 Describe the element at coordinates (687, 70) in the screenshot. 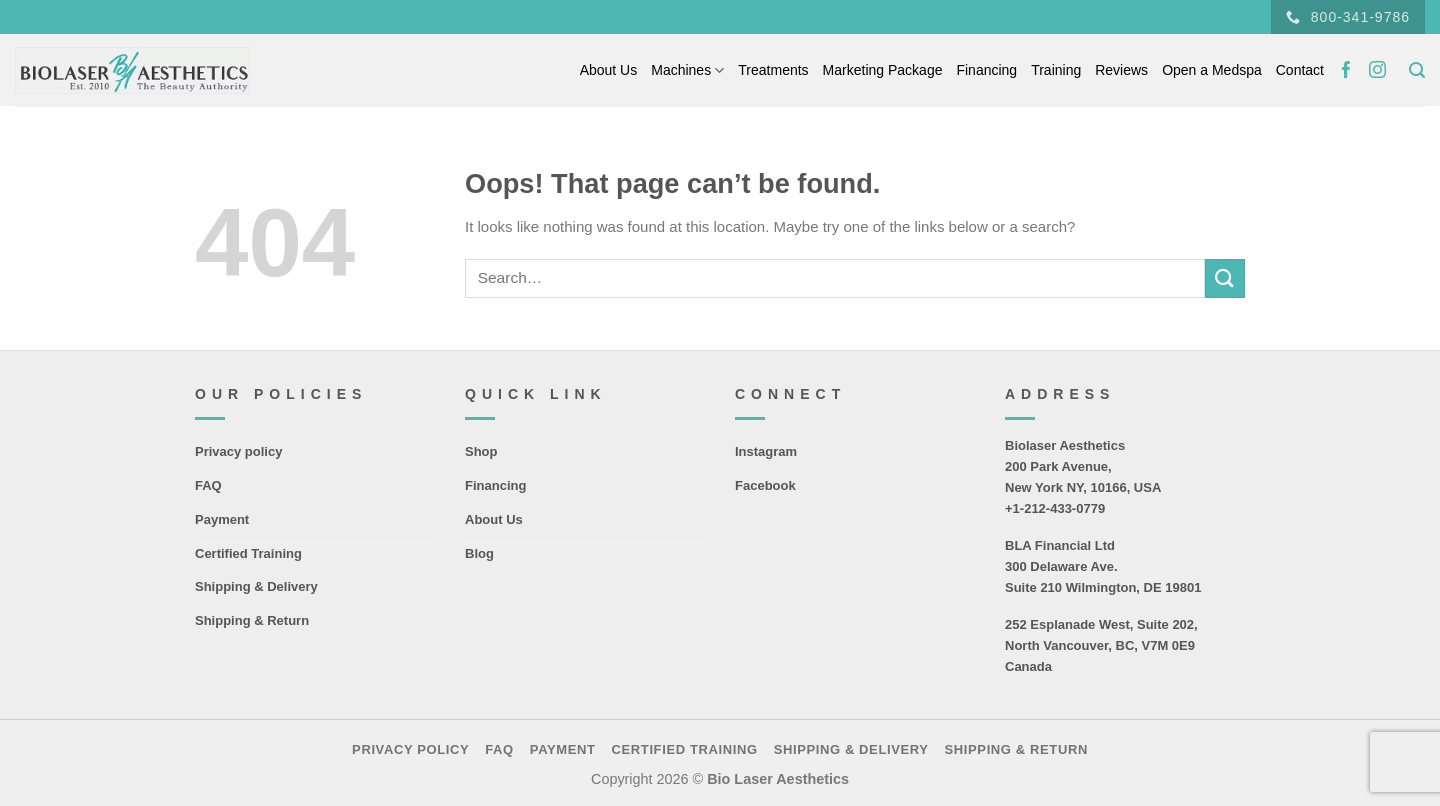

I see `Machines` at that location.